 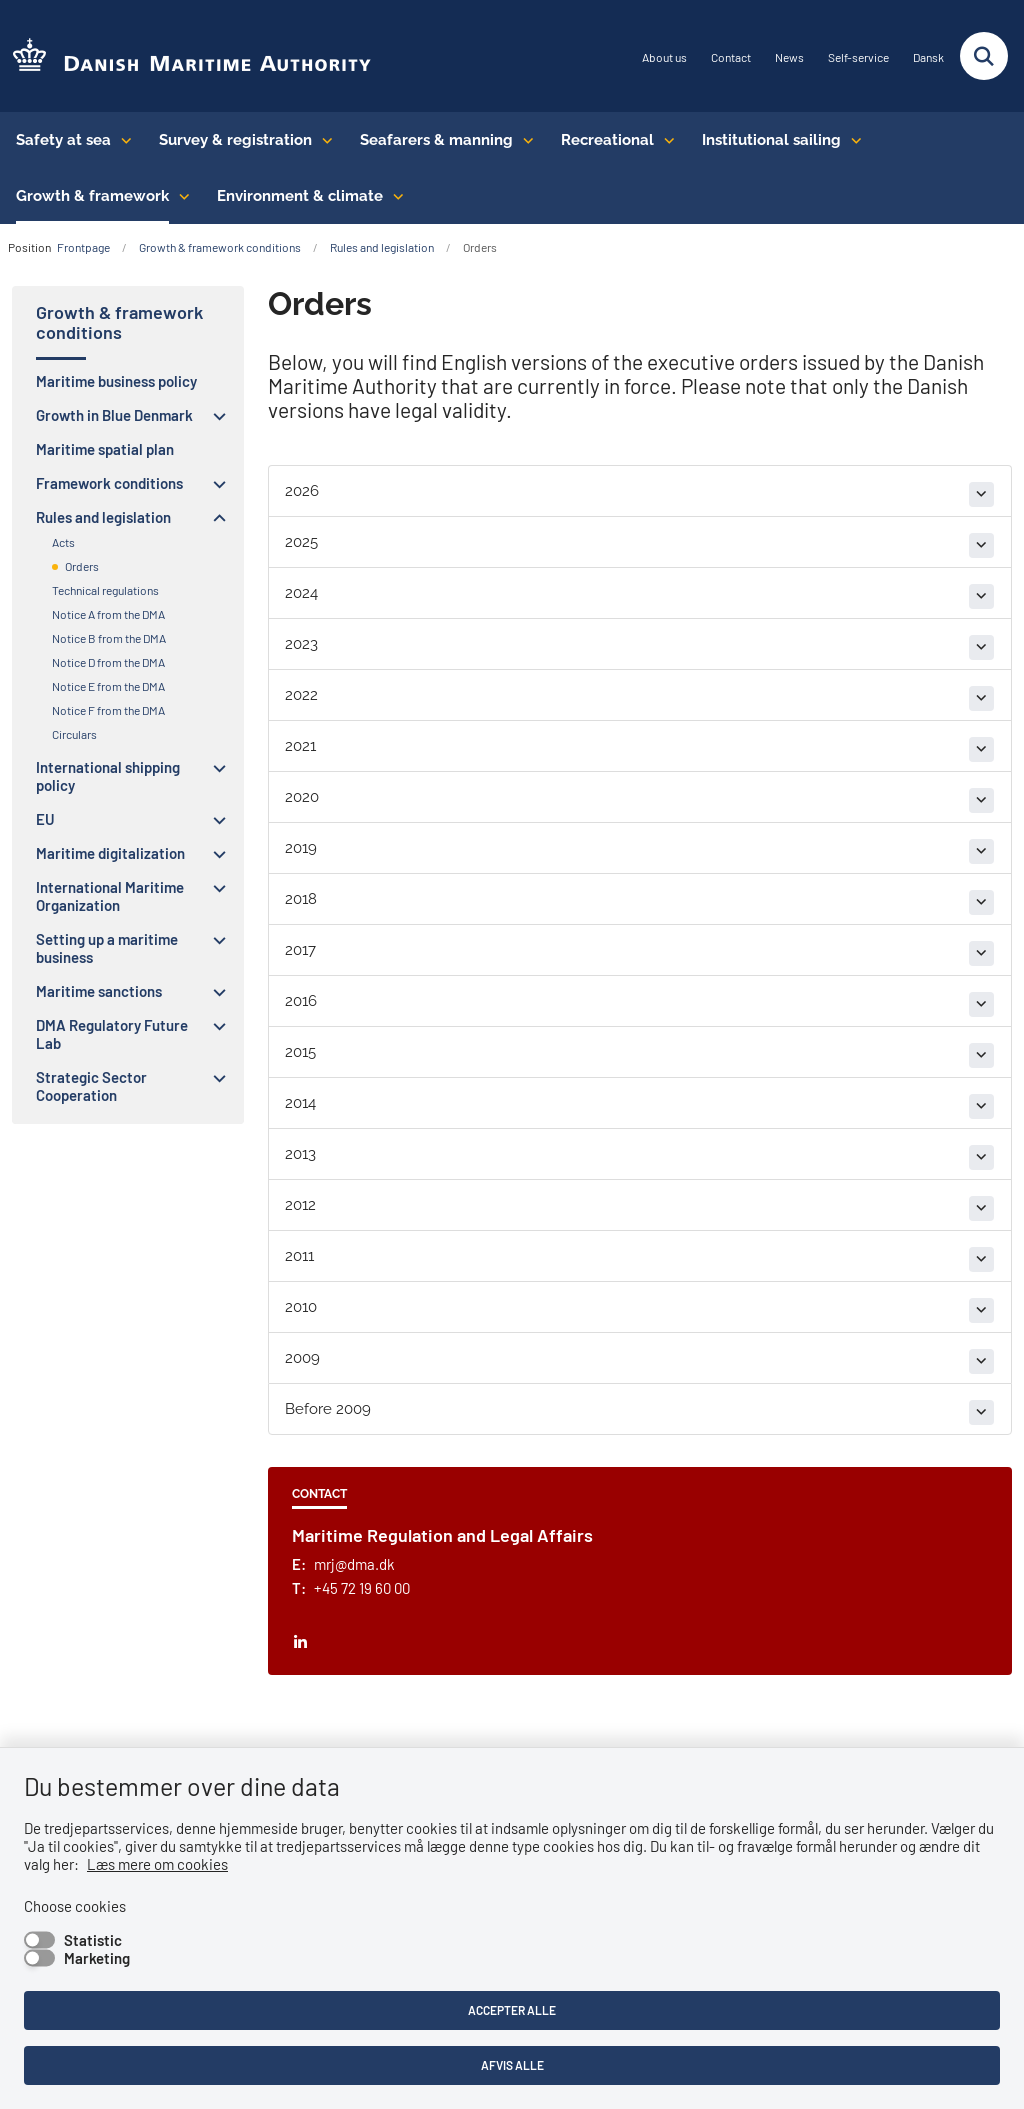 I want to click on Recreational, so click(x=607, y=140).